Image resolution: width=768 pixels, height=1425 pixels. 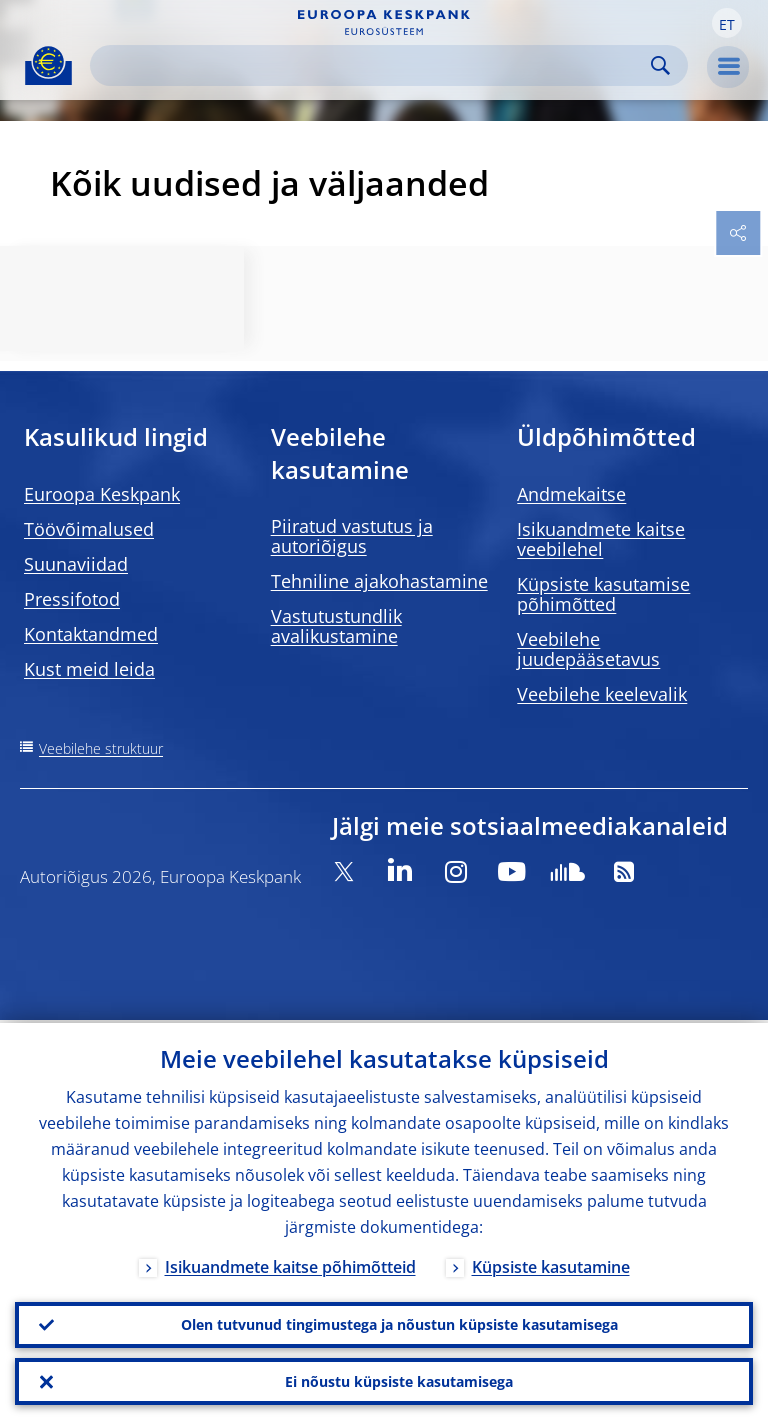 I want to click on Search, so click(x=660, y=65).